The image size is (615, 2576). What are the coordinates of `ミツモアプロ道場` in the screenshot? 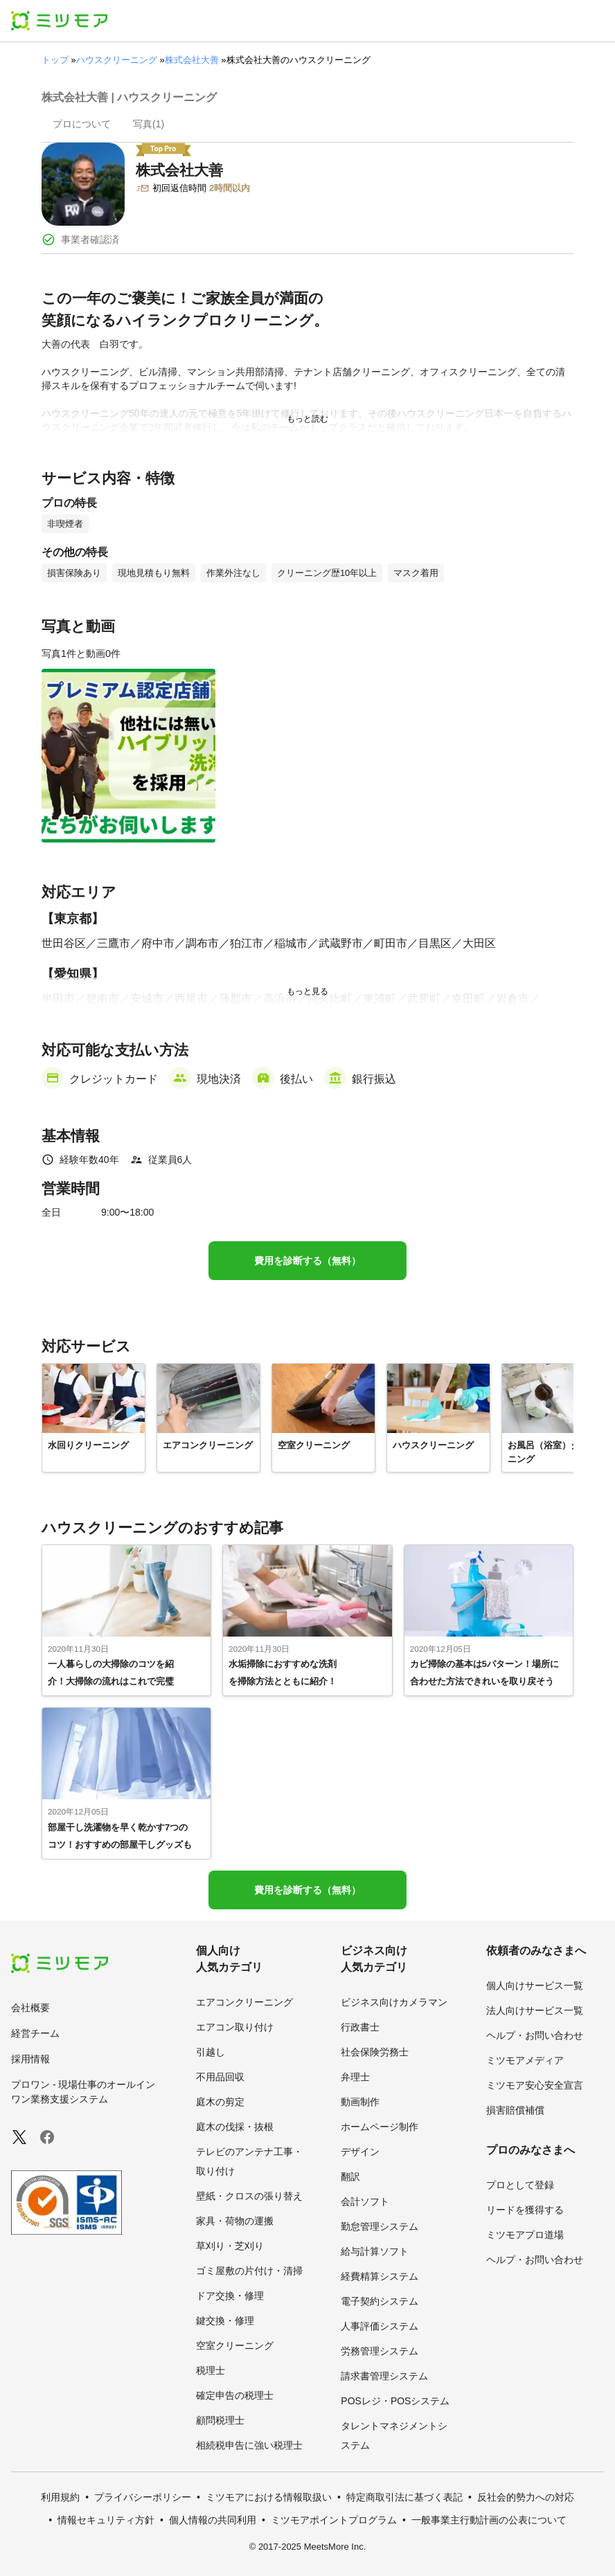 It's located at (525, 2234).